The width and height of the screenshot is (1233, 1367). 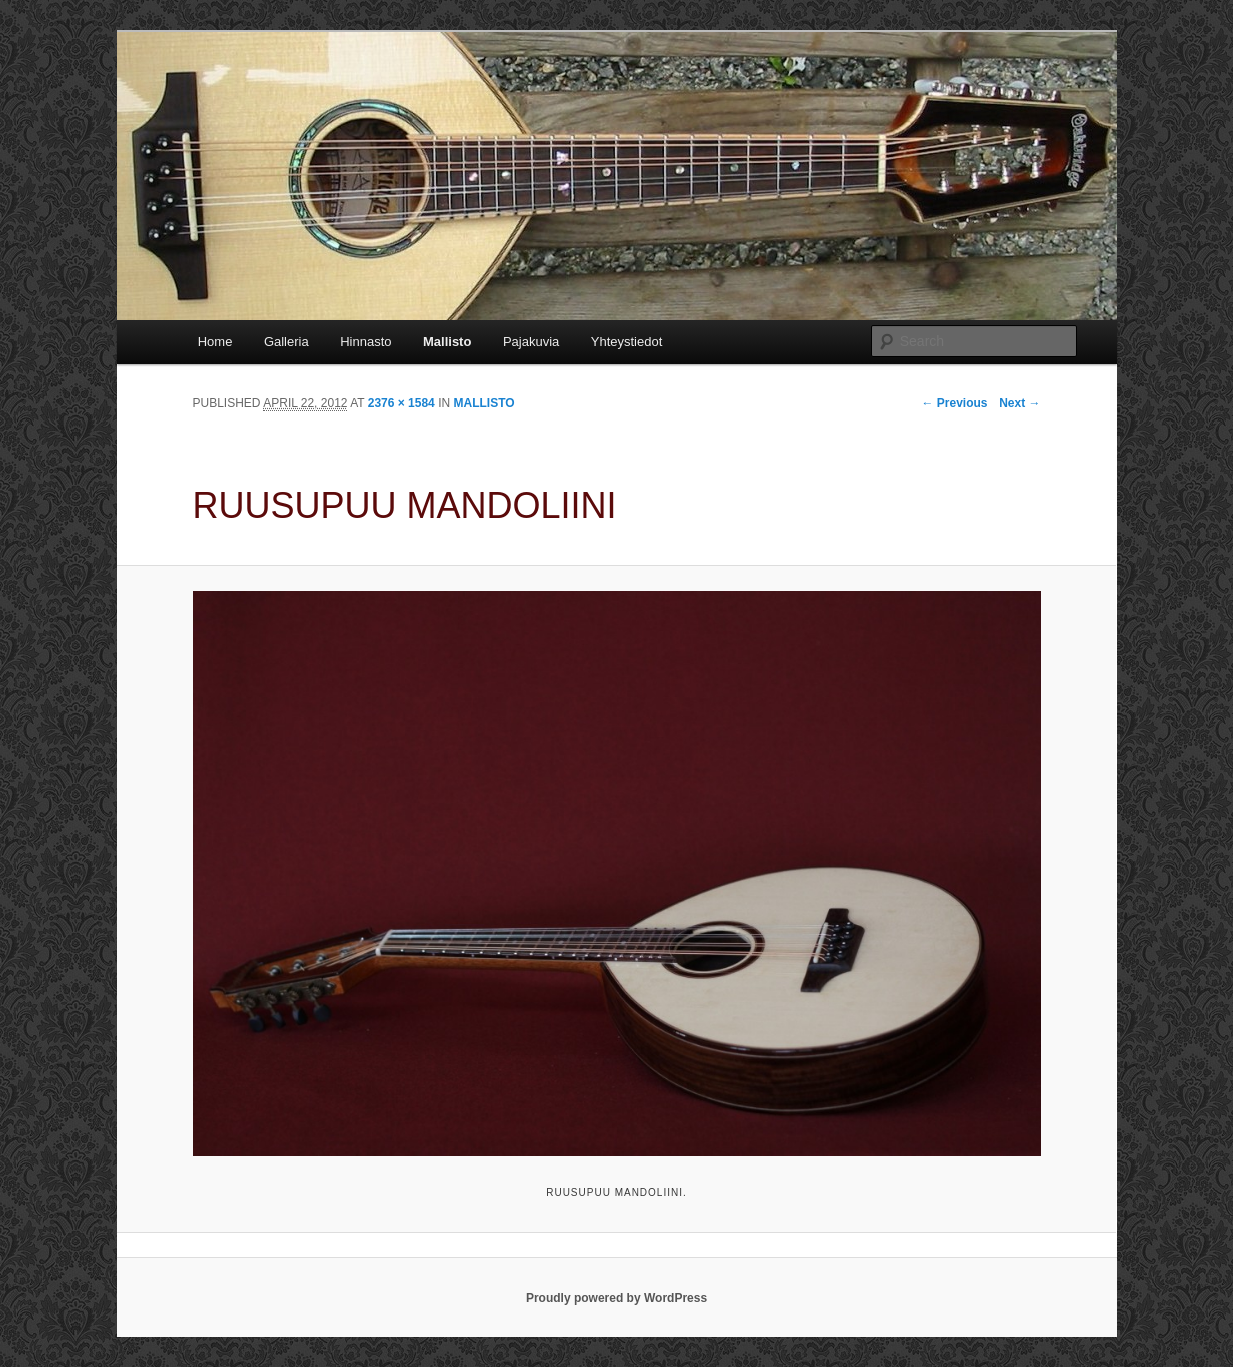 What do you see at coordinates (447, 341) in the screenshot?
I see `Mallisto` at bounding box center [447, 341].